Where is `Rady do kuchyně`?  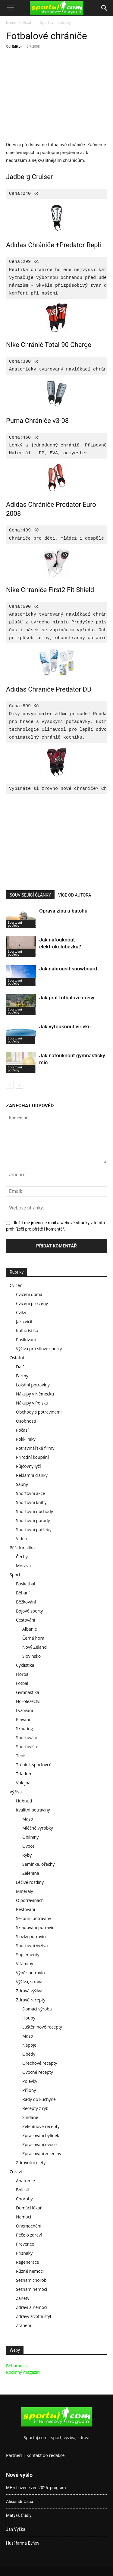 Rady do kuchyně is located at coordinates (39, 2099).